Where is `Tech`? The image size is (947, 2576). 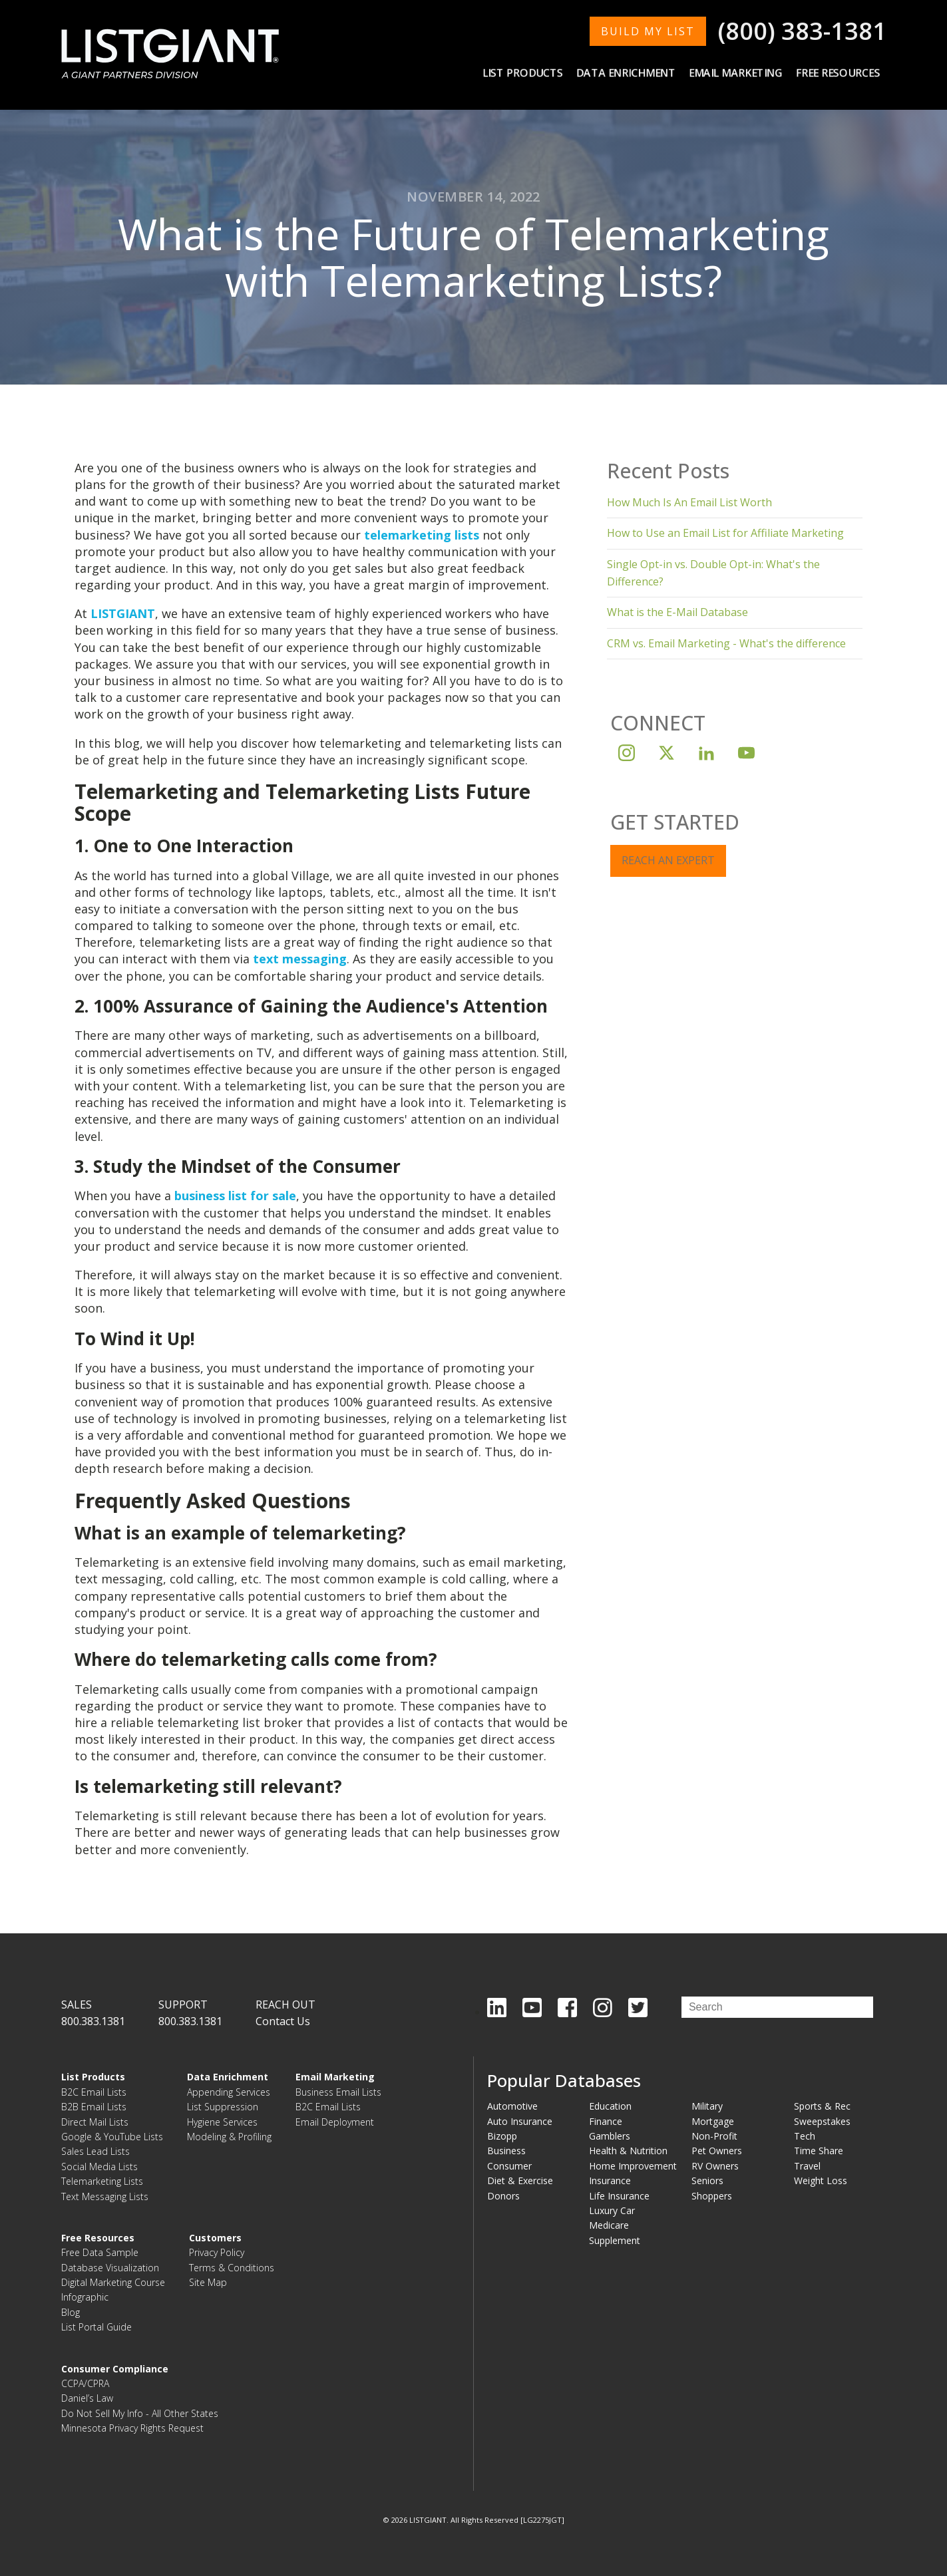
Tech is located at coordinates (804, 2136).